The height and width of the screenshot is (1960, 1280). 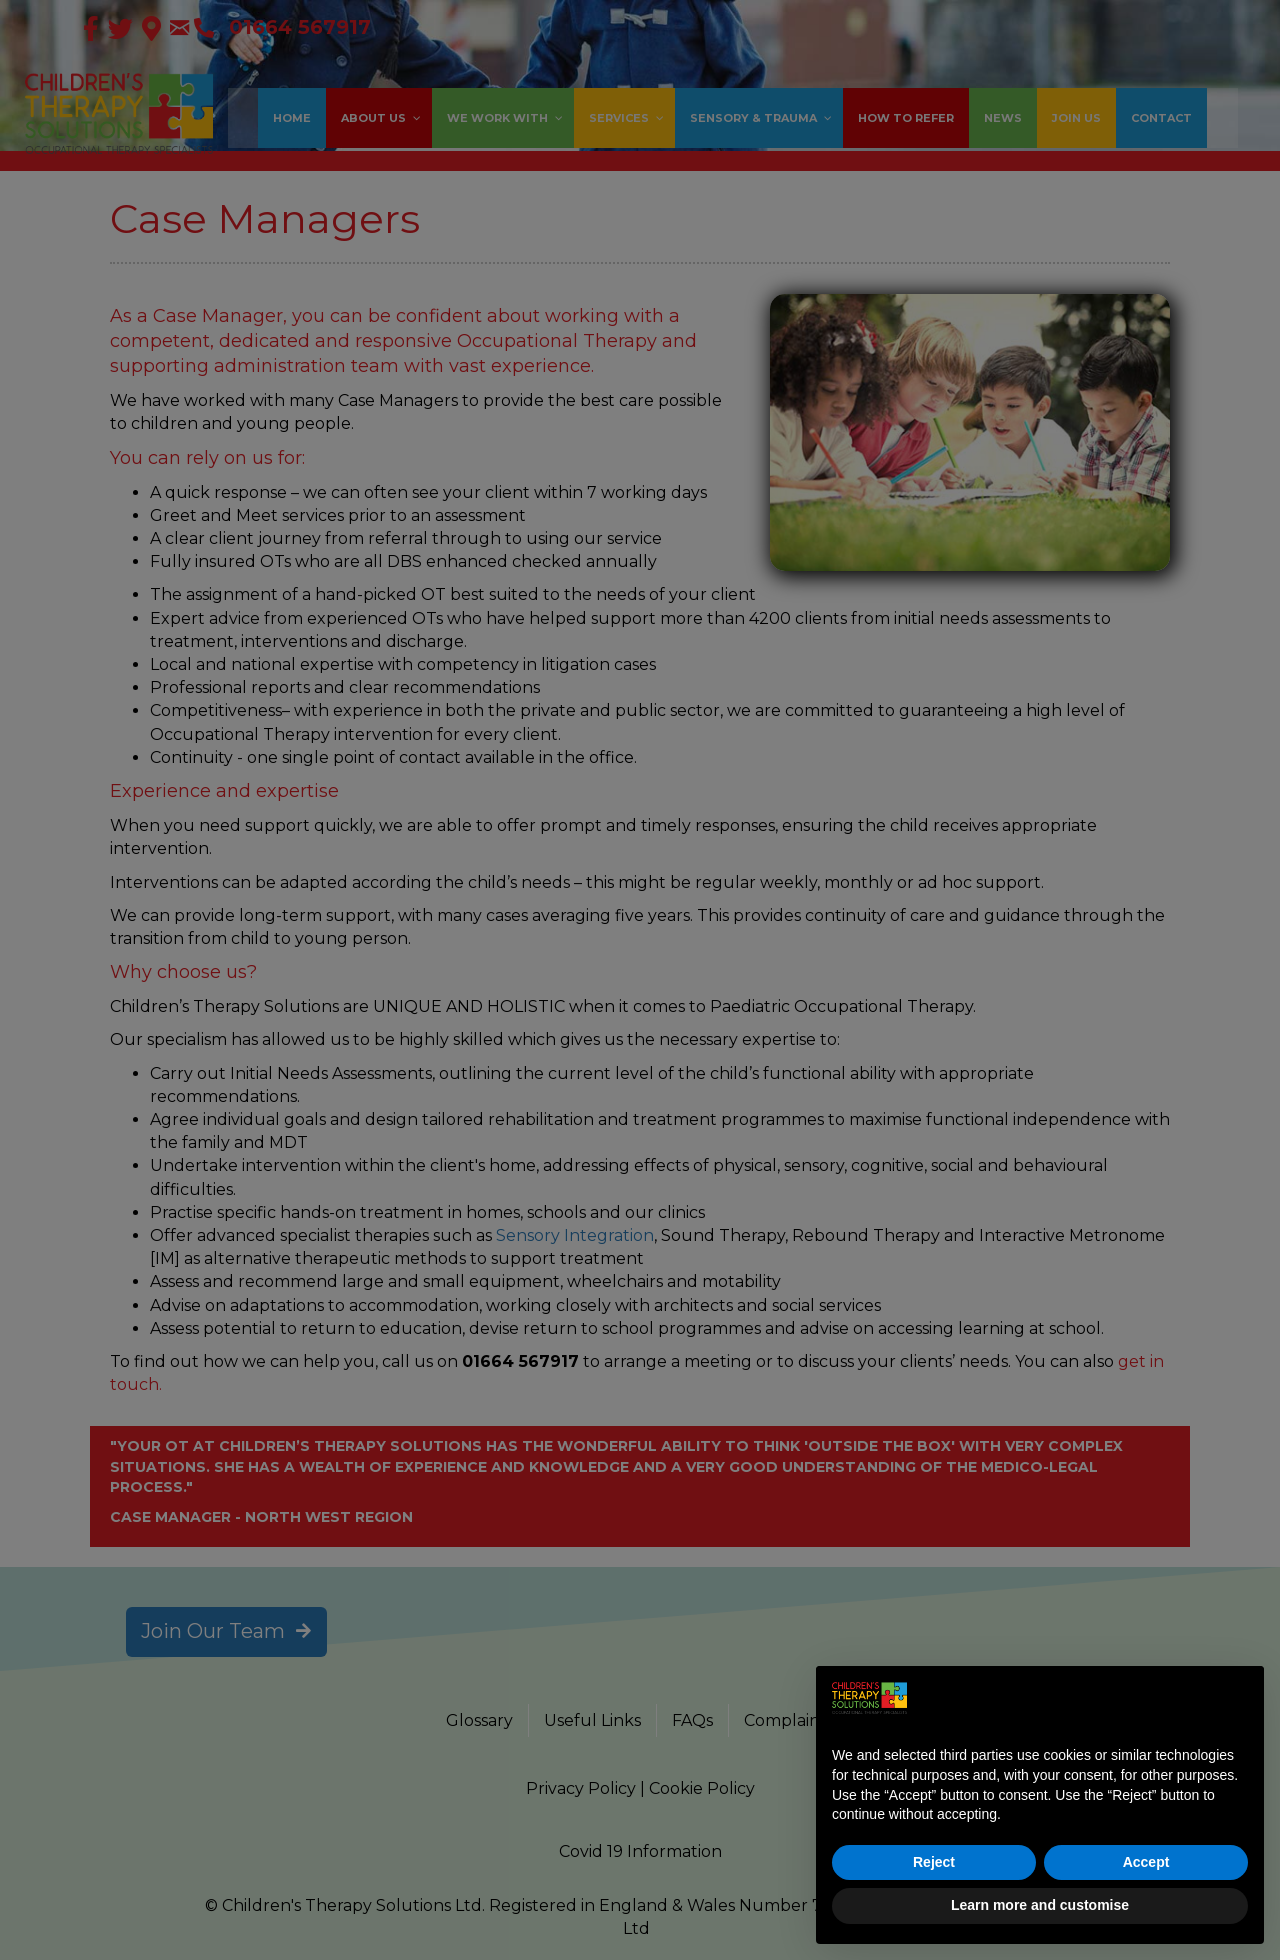 I want to click on Accept [button], so click(x=1146, y=1862).